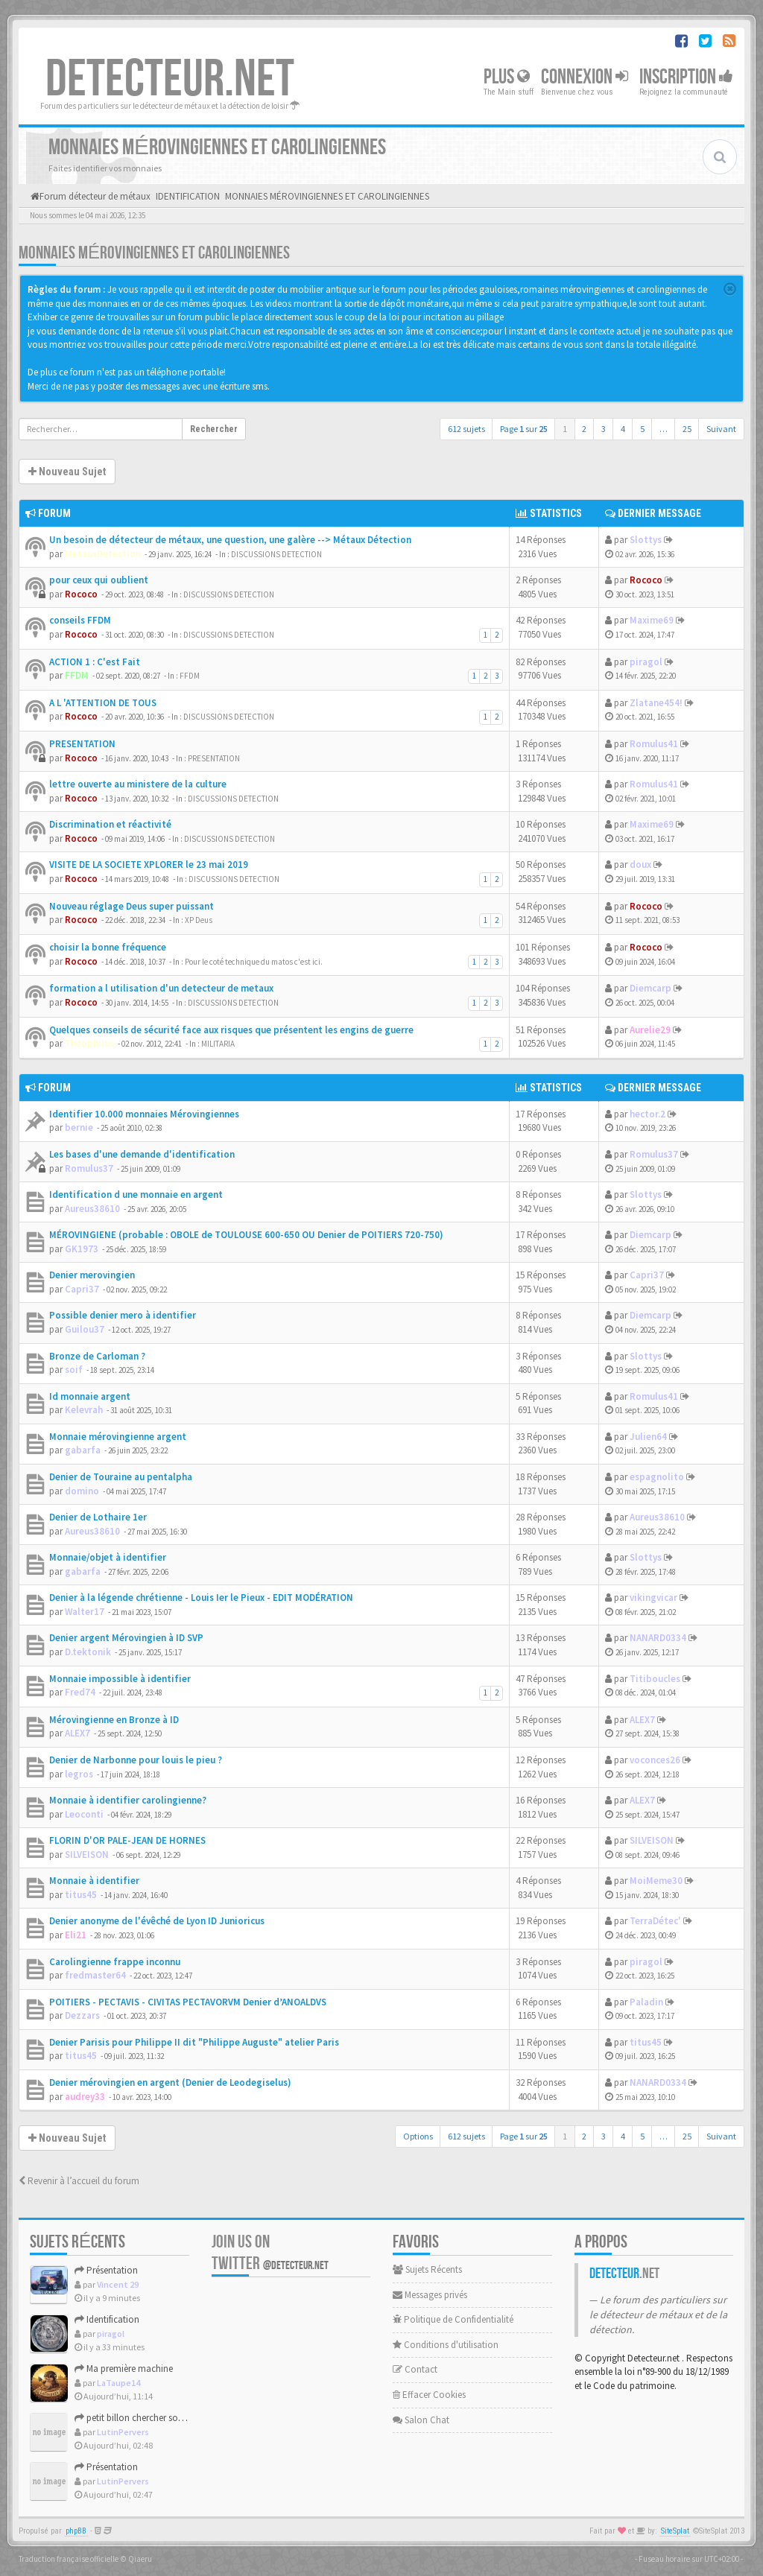 The height and width of the screenshot is (2576, 763). What do you see at coordinates (122, 1315) in the screenshot?
I see `Possible denier mero à identifier` at bounding box center [122, 1315].